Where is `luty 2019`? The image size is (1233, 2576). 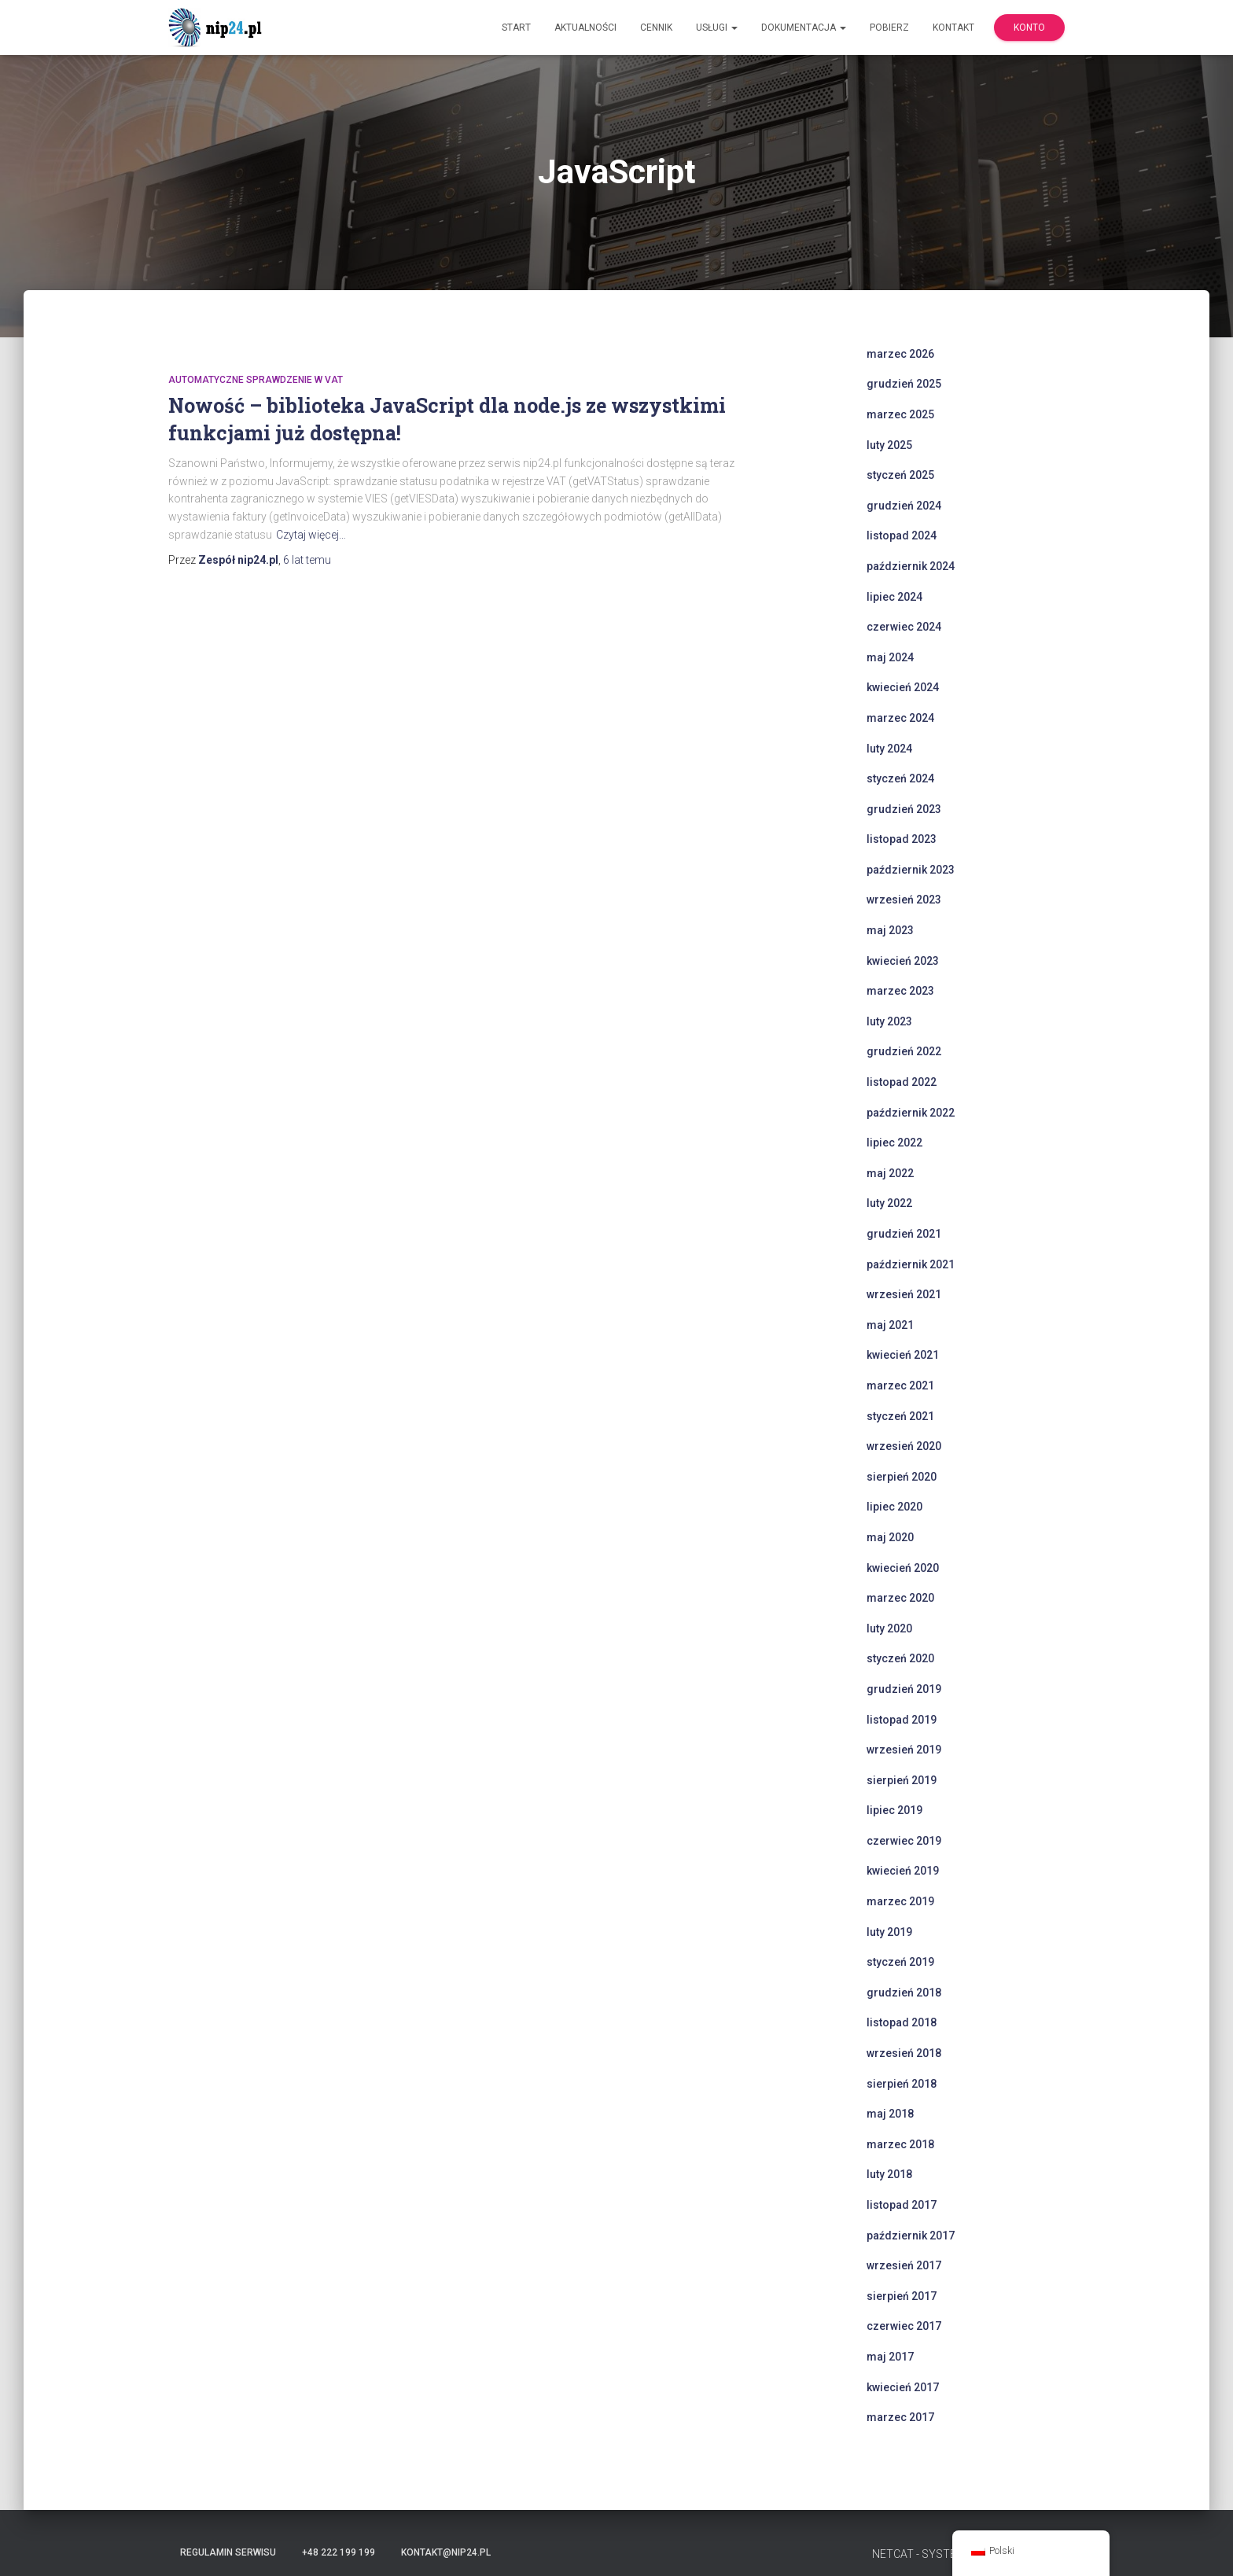 luty 2019 is located at coordinates (889, 1932).